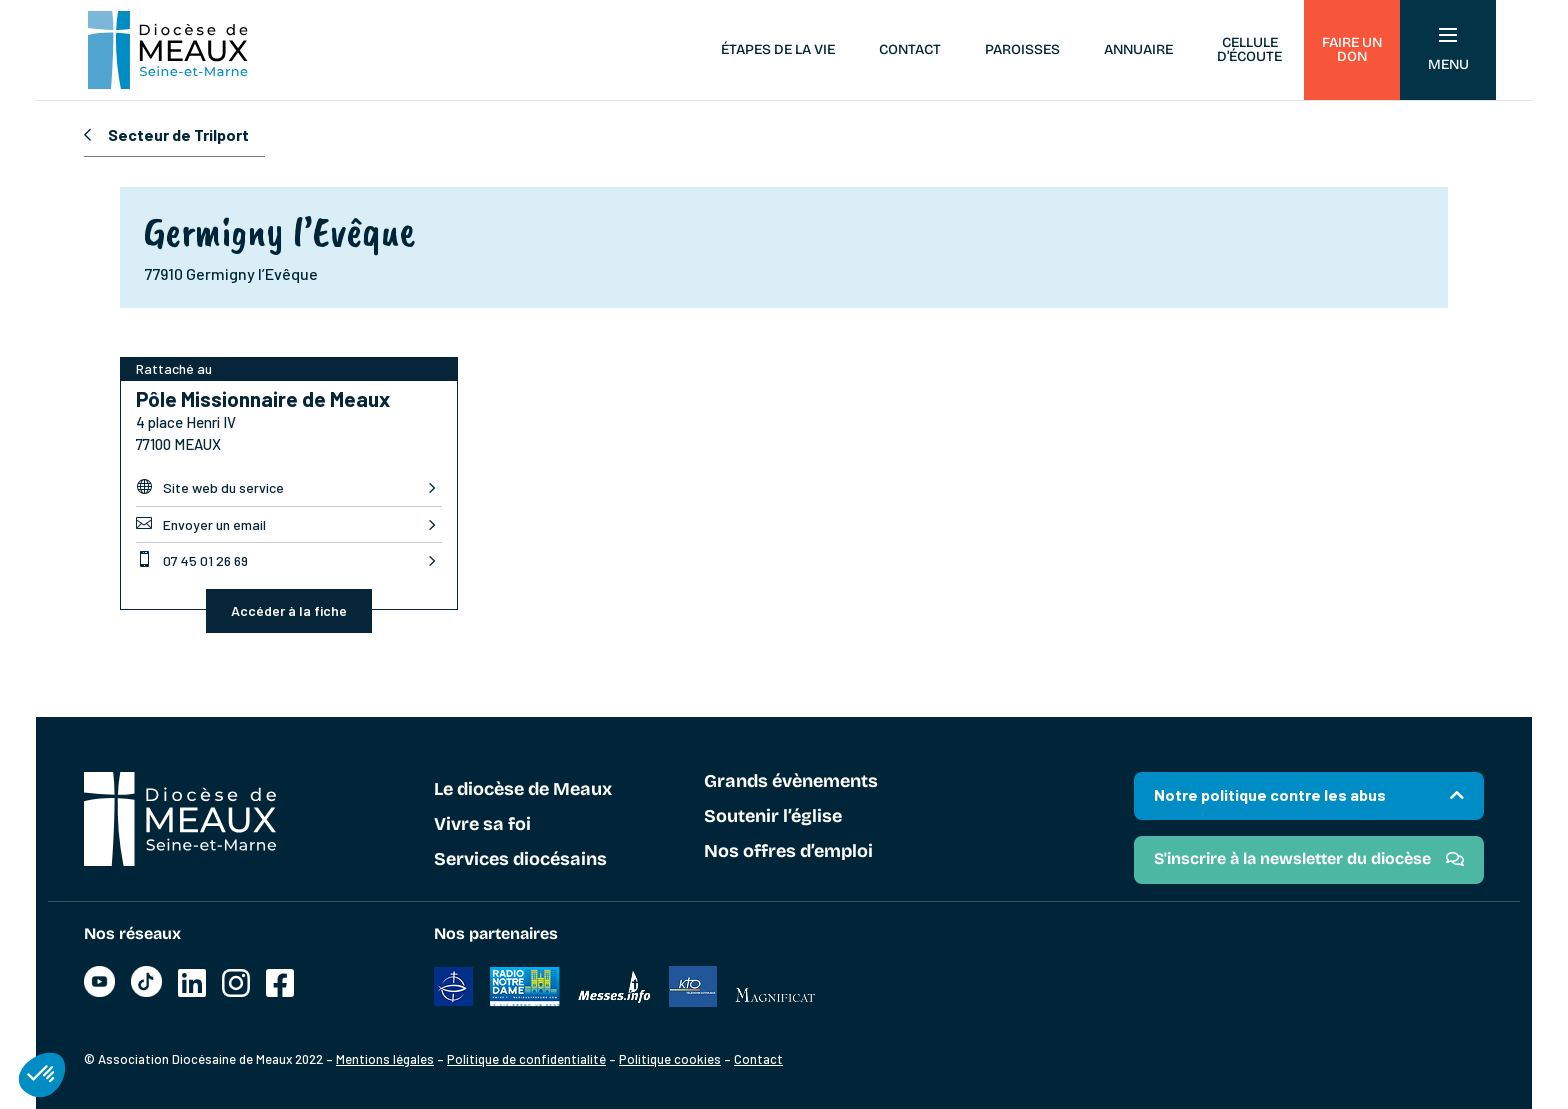 This screenshot has width=1568, height=1109. What do you see at coordinates (773, 817) in the screenshot?
I see `Soutenir l’église` at bounding box center [773, 817].